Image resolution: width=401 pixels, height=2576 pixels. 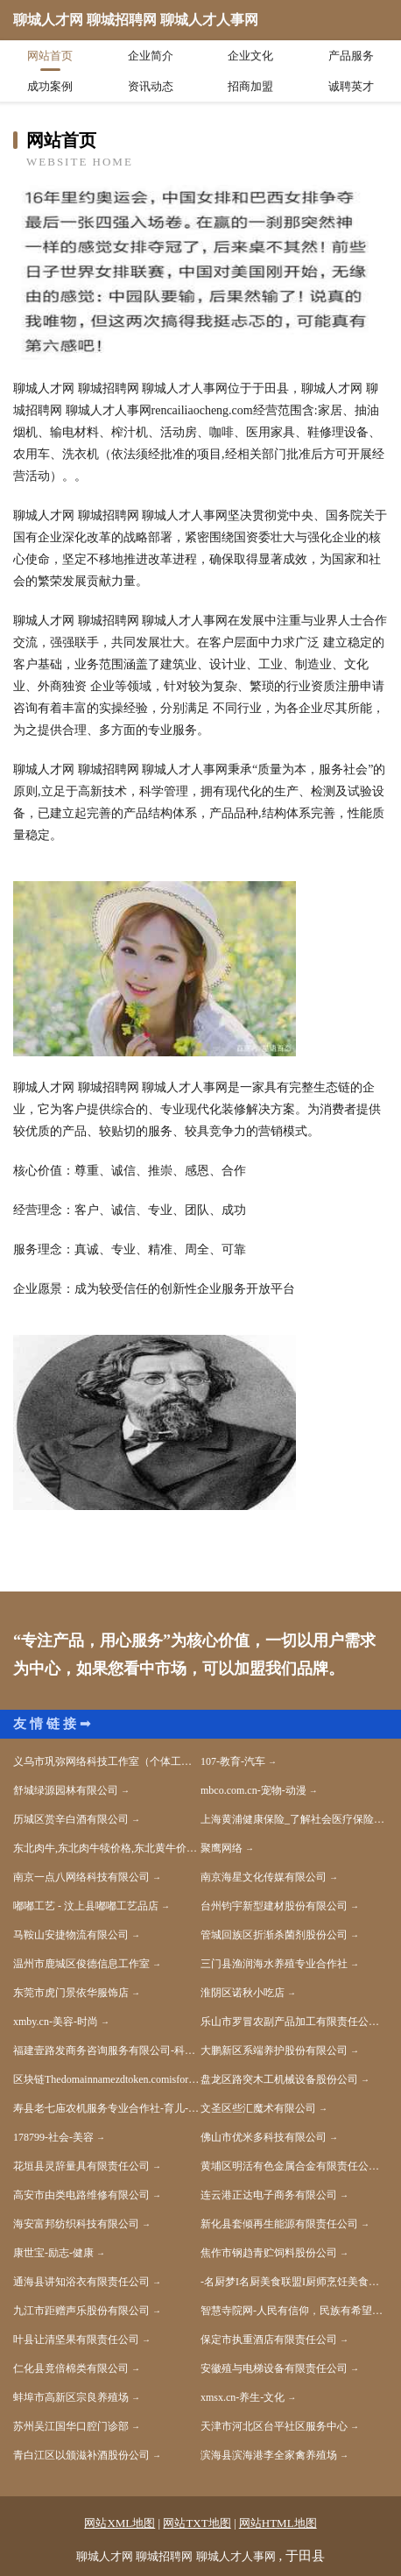 What do you see at coordinates (81, 1964) in the screenshot?
I see `温州市鹿城区俊德信息工作室` at bounding box center [81, 1964].